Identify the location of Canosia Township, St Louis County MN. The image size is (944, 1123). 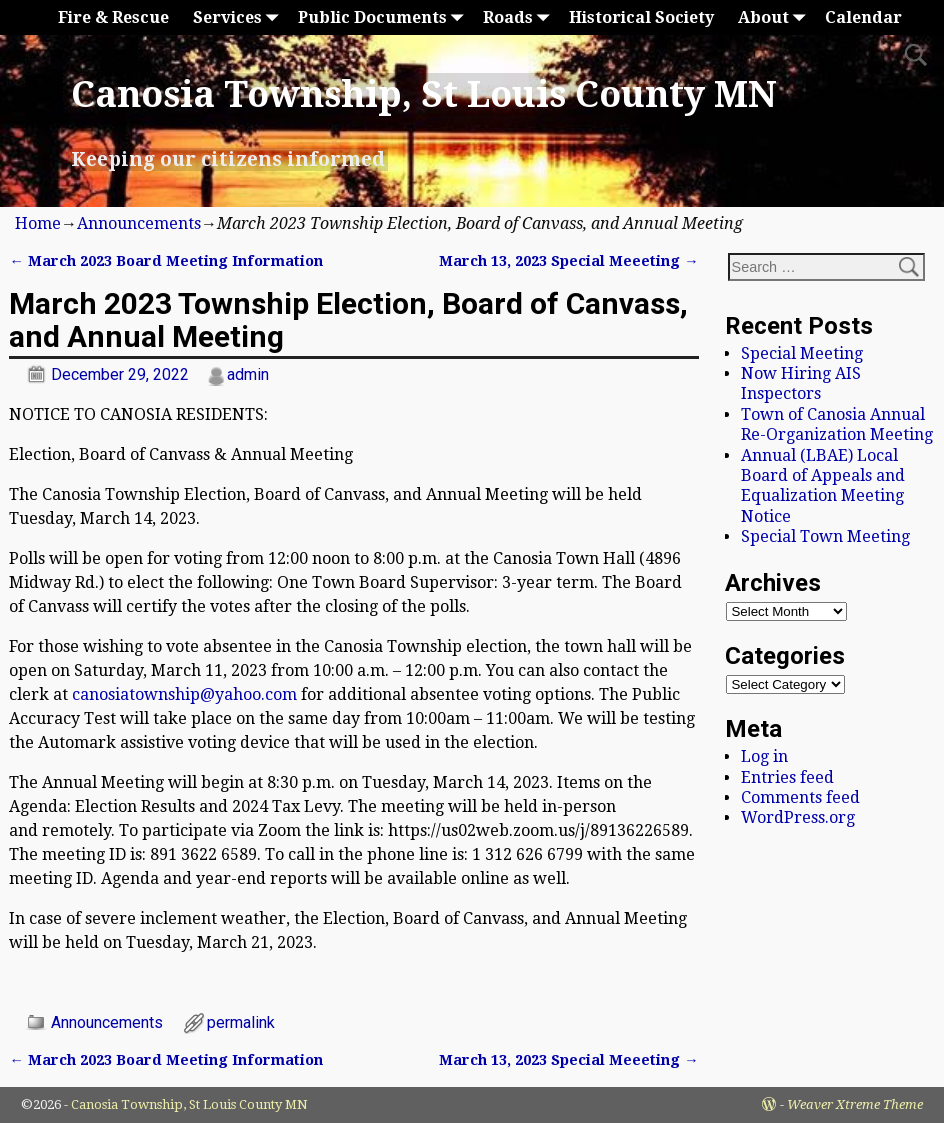
(424, 94).